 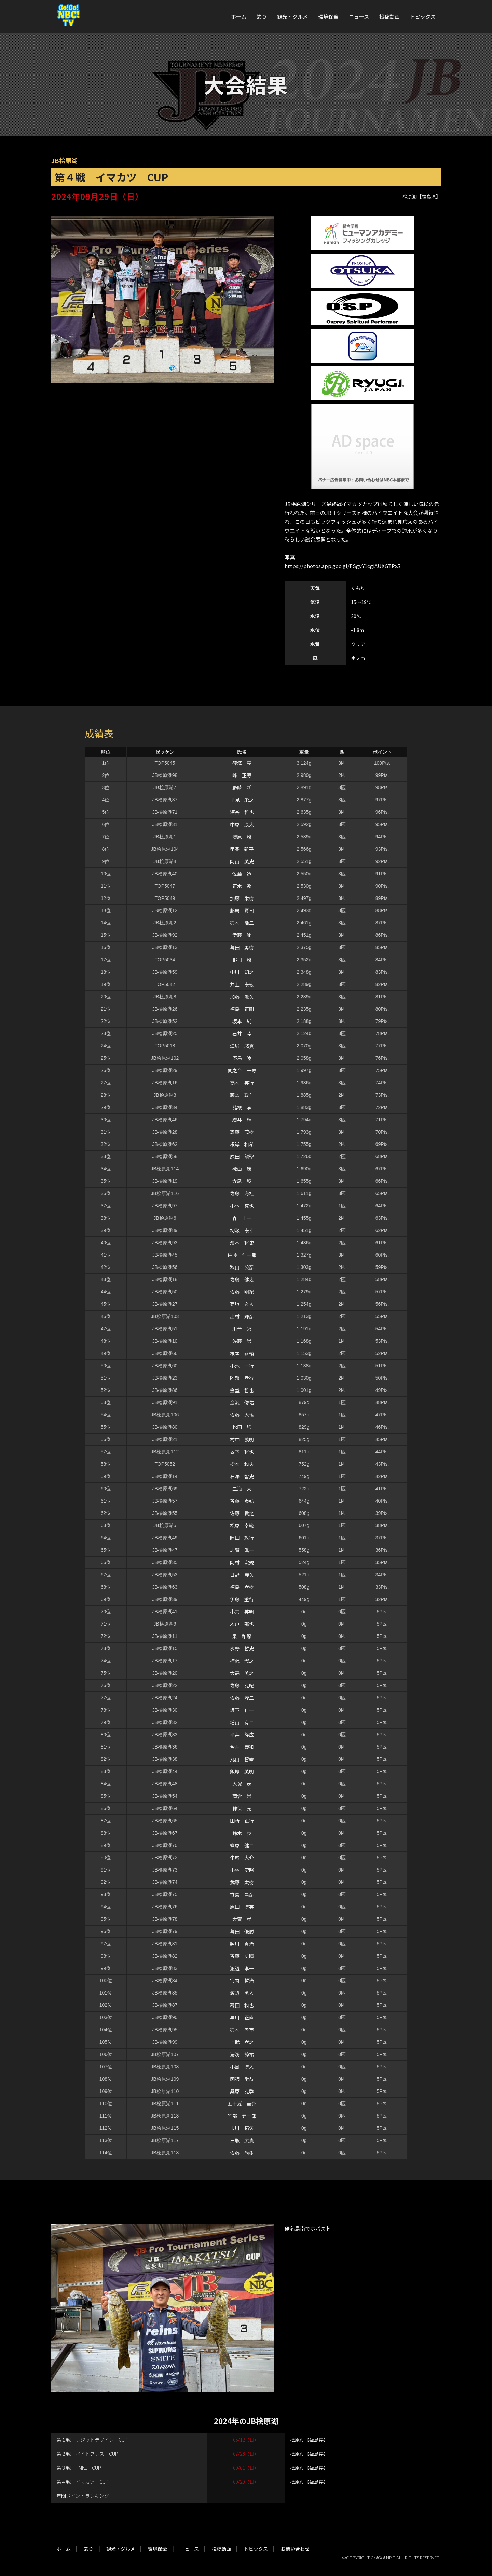 I want to click on 第１戦 レジットデザイン CUP, so click(x=92, y=2439).